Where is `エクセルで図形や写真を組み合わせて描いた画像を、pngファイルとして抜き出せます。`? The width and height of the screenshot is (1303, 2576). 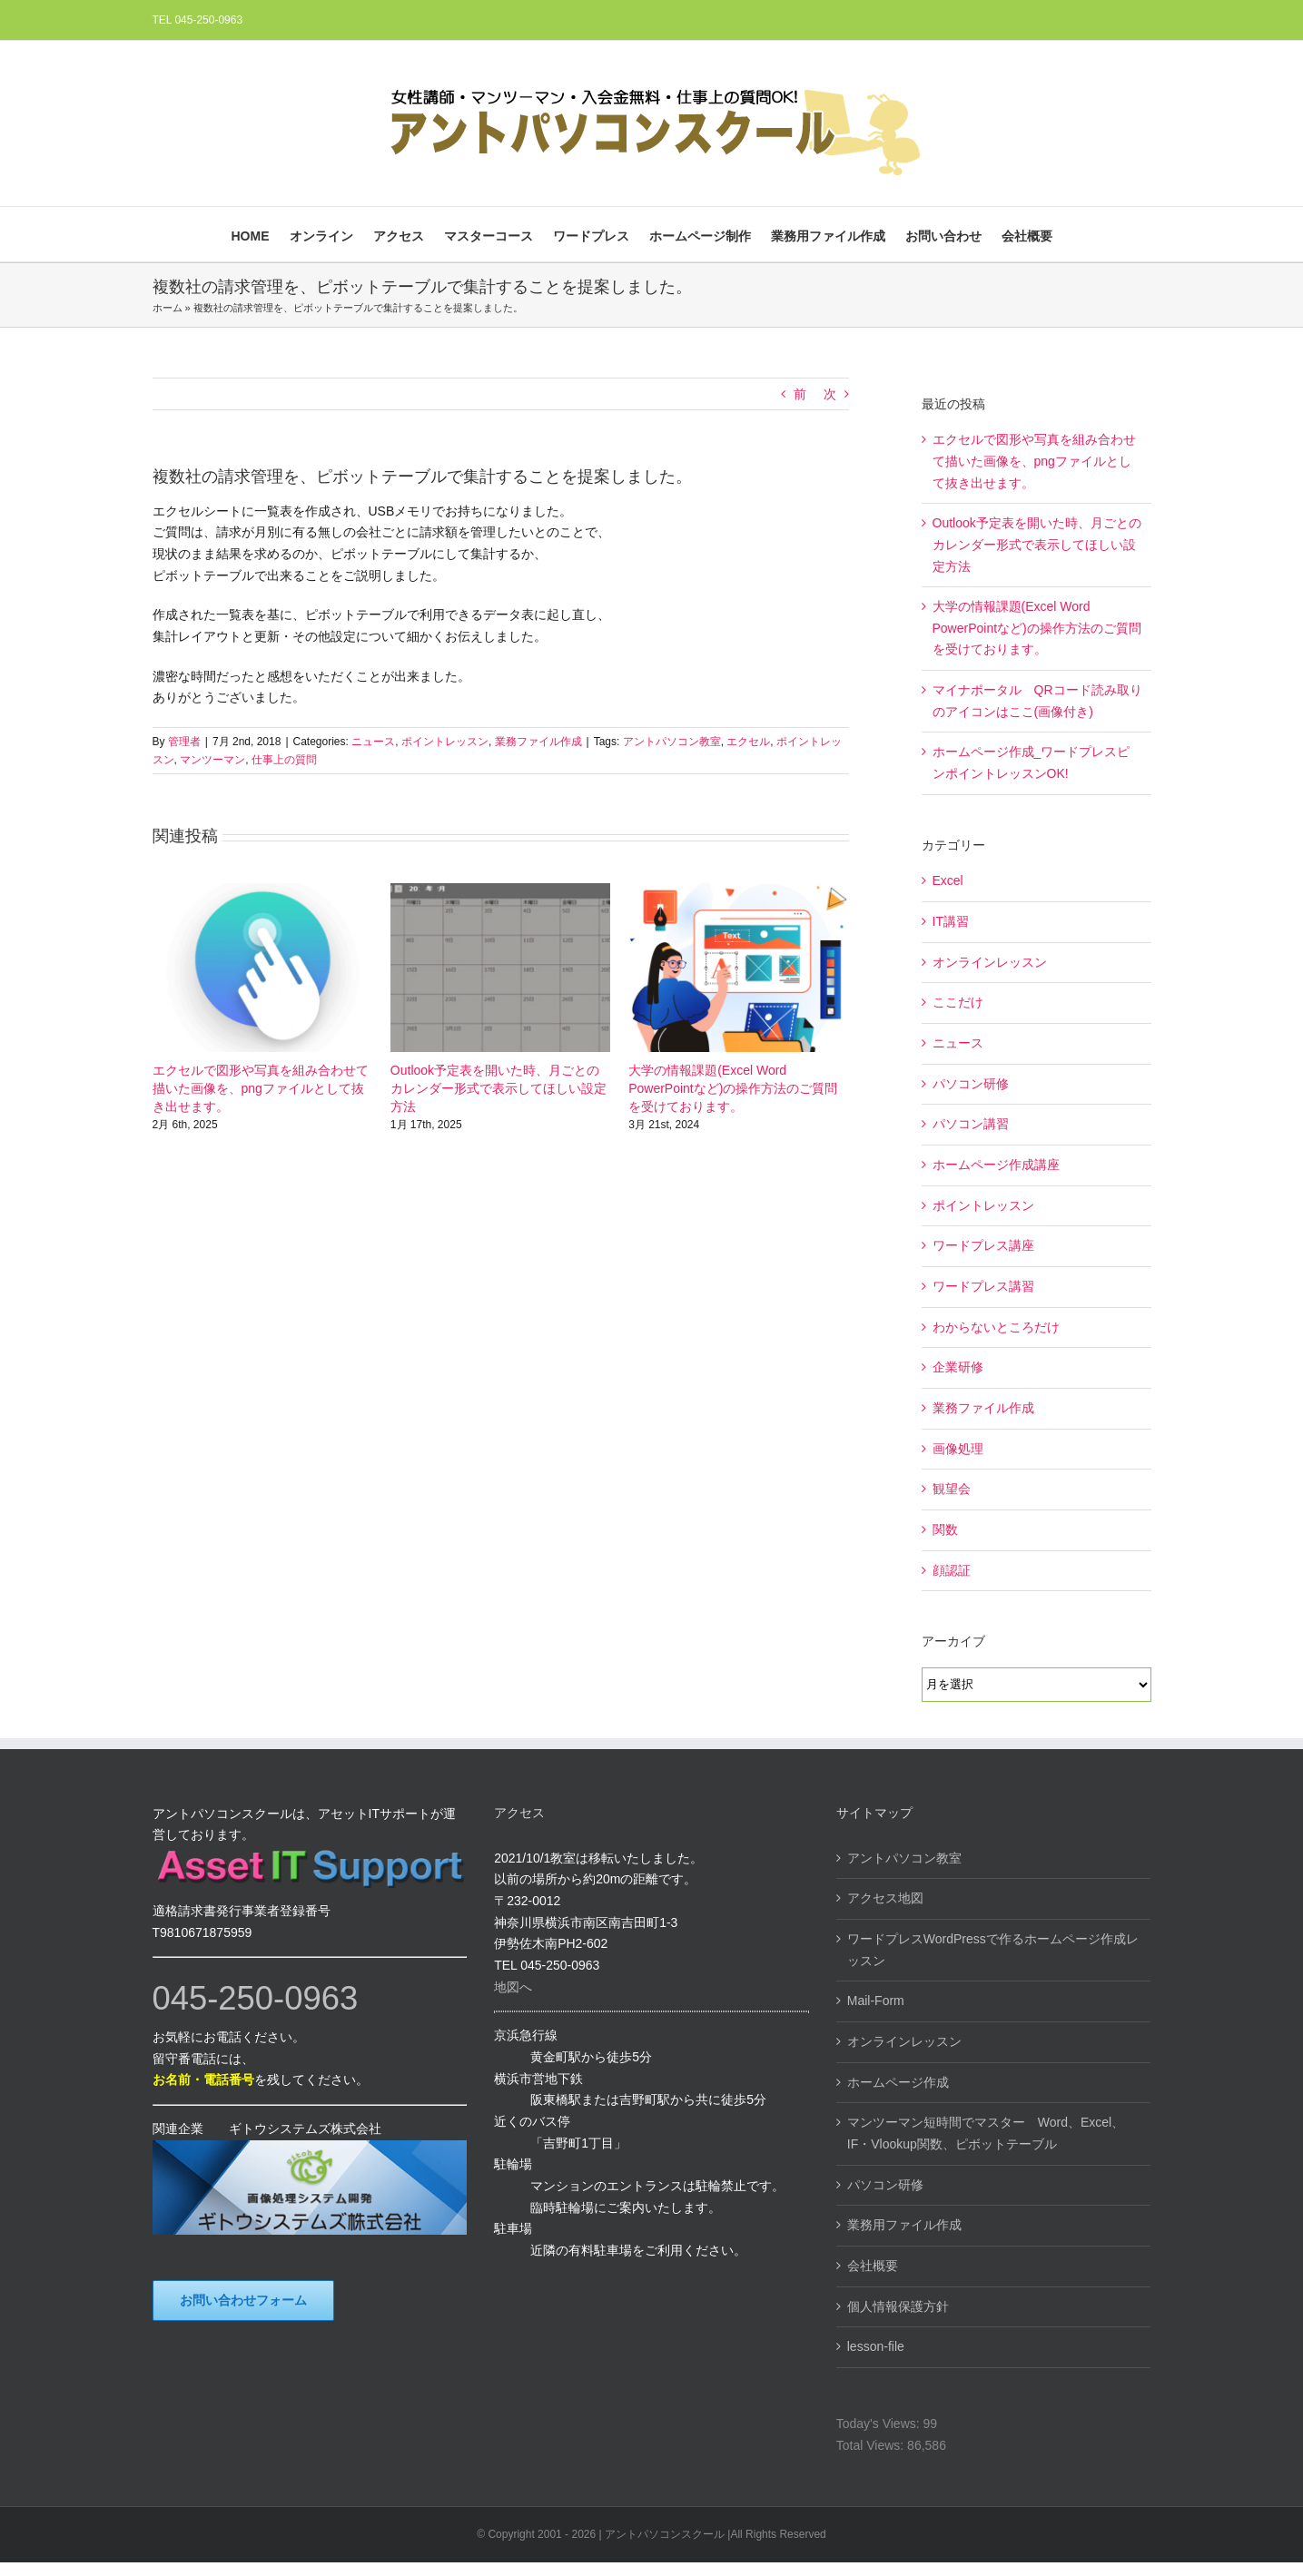 エクセルで図形や写真を組み合わせて描いた画像を、pngファイルとして抜き出せます。 is located at coordinates (261, 1088).